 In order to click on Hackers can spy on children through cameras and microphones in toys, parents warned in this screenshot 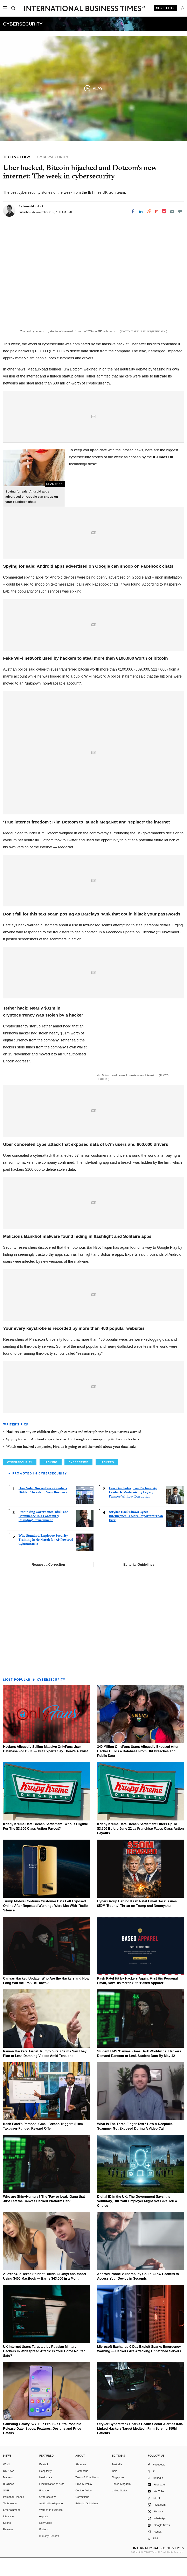, I will do `click(73, 1450)`.